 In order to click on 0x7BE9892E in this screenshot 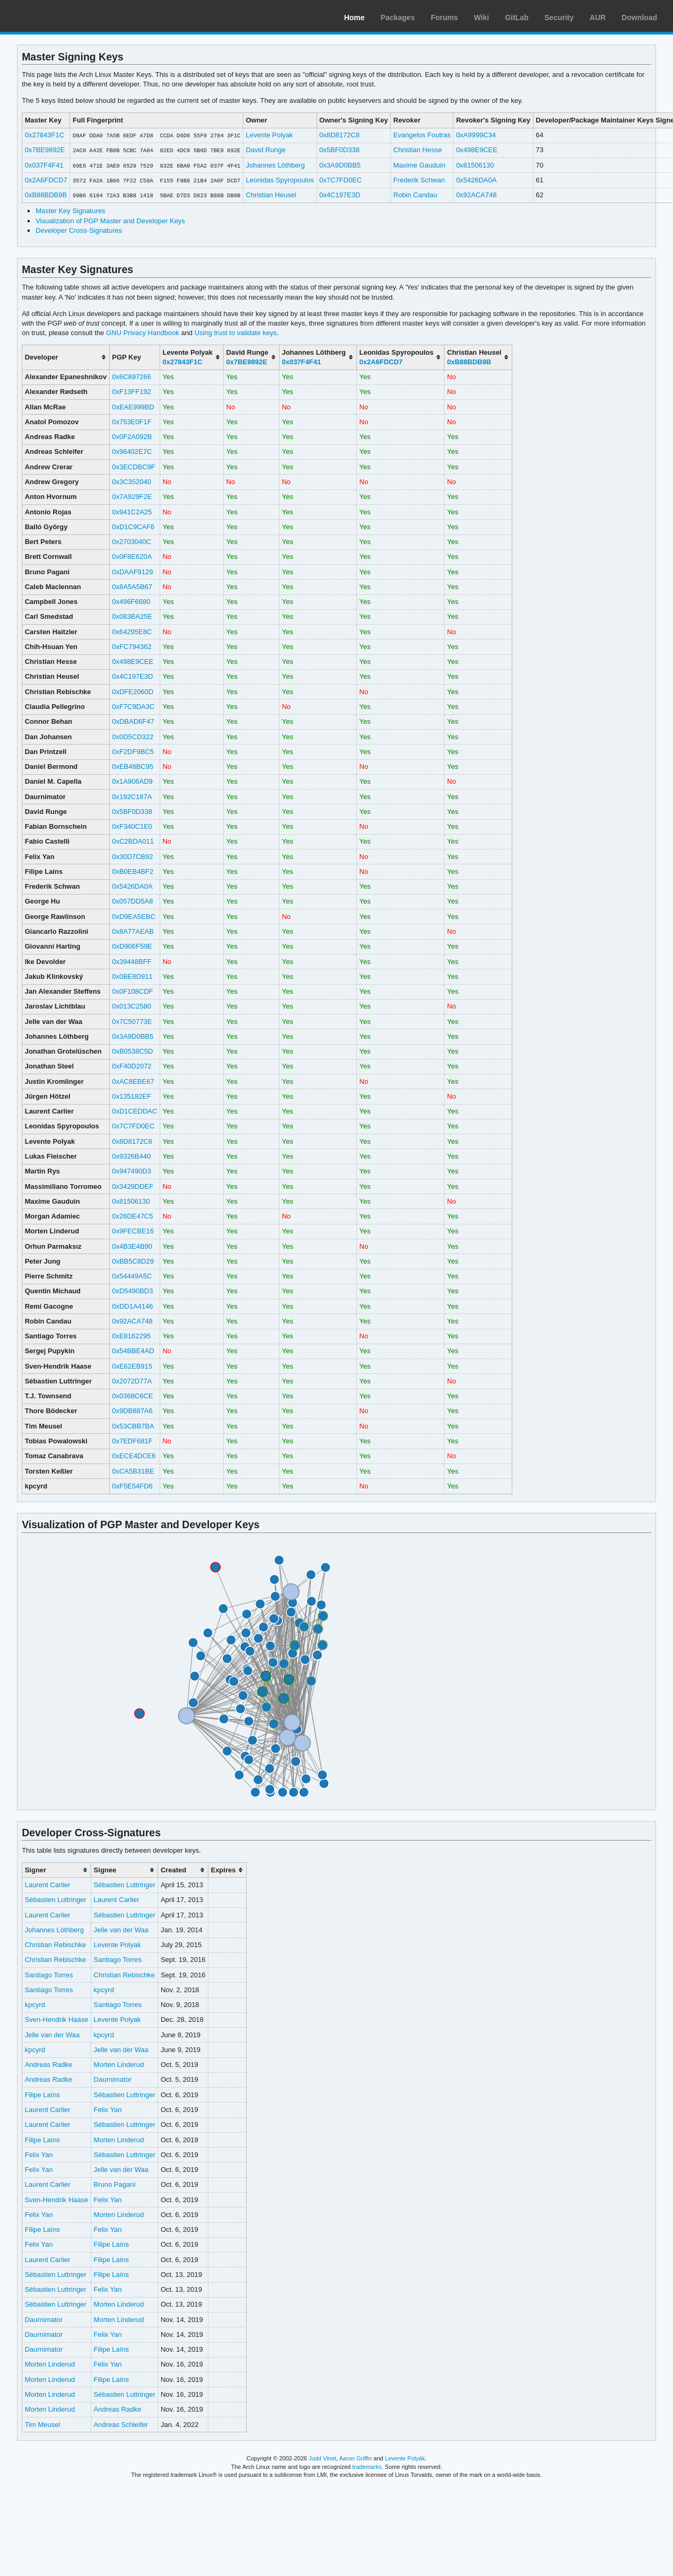, I will do `click(45, 150)`.